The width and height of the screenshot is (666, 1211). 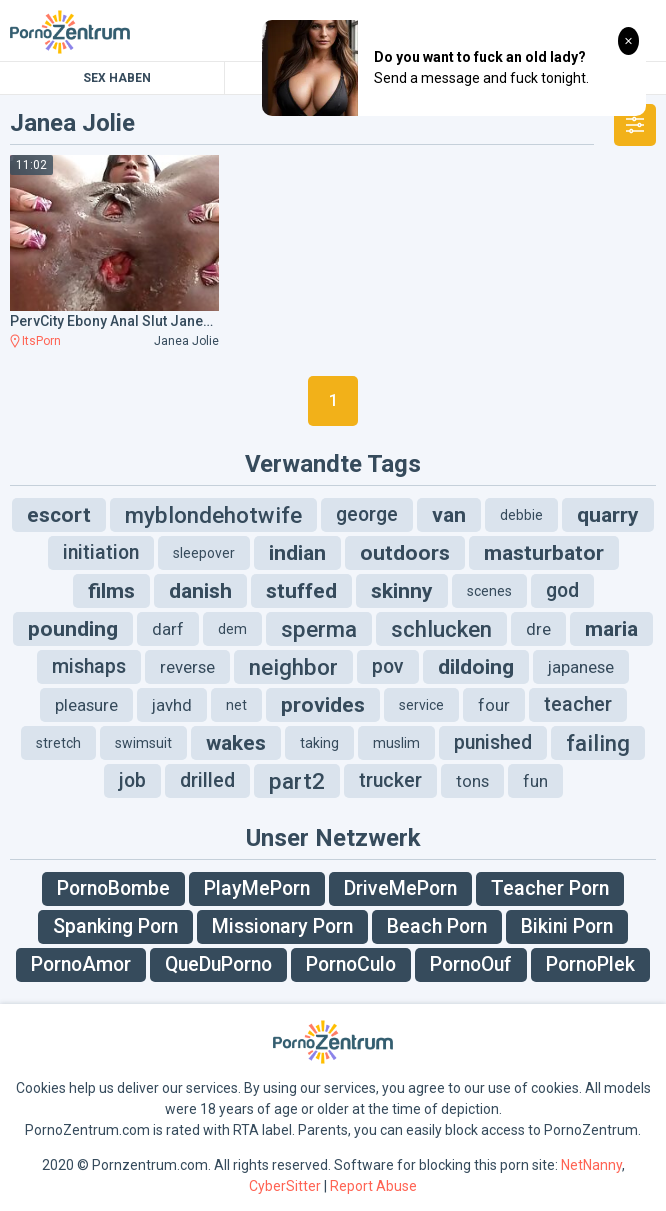 I want to click on george, so click(x=367, y=514).